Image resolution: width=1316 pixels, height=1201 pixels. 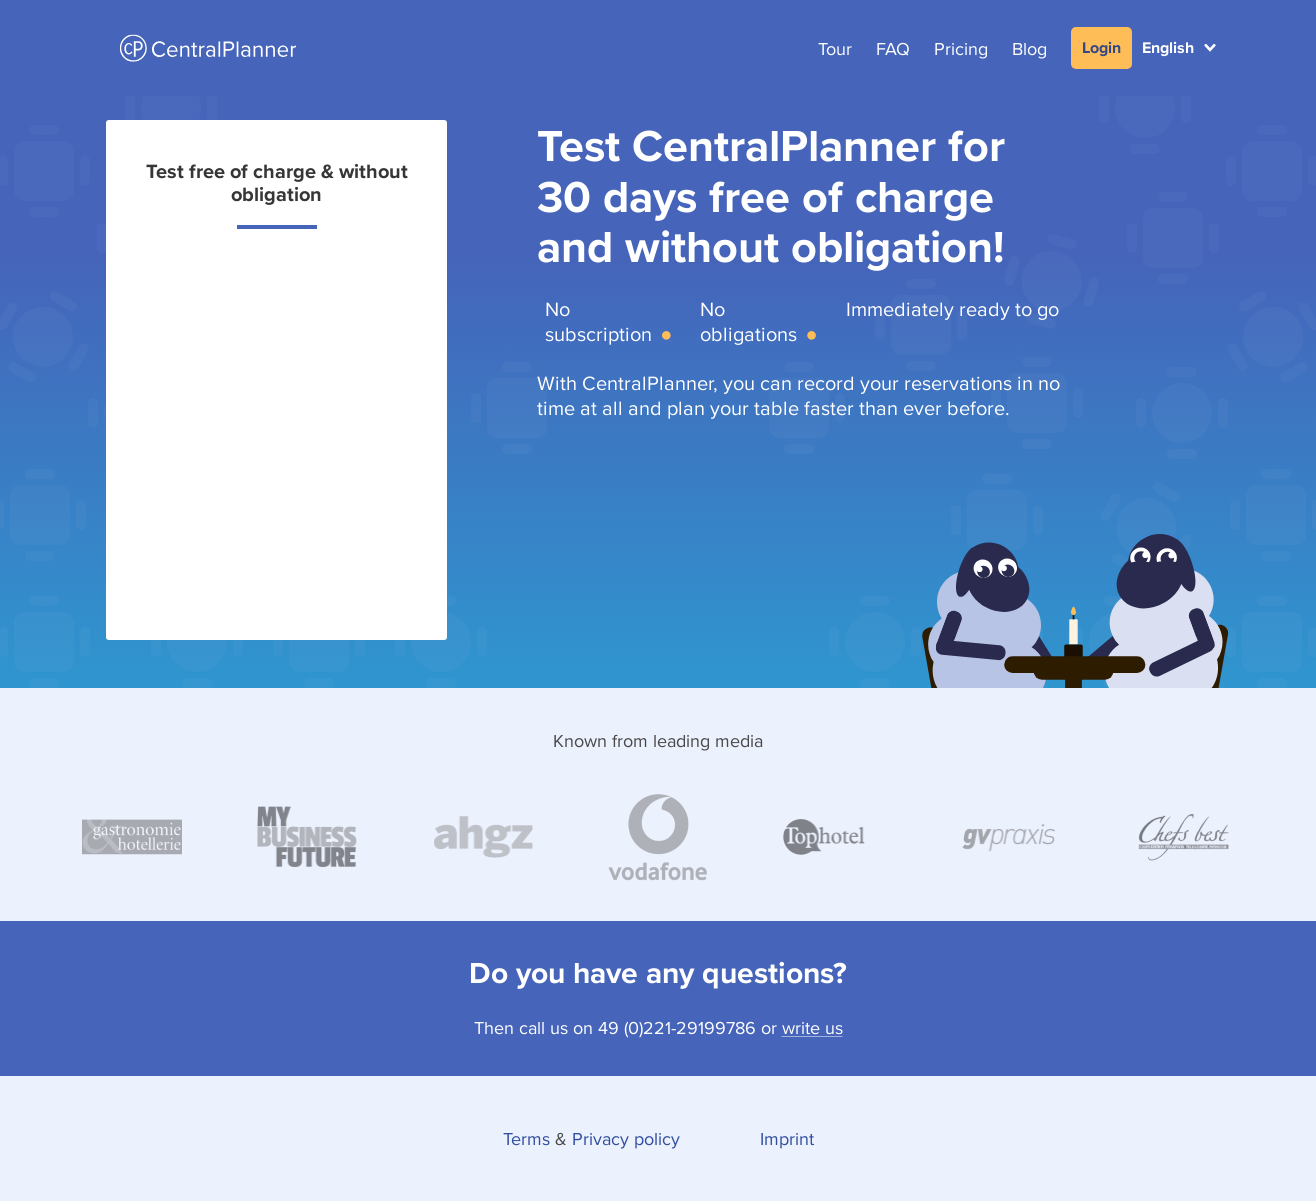 What do you see at coordinates (526, 1138) in the screenshot?
I see `Terms` at bounding box center [526, 1138].